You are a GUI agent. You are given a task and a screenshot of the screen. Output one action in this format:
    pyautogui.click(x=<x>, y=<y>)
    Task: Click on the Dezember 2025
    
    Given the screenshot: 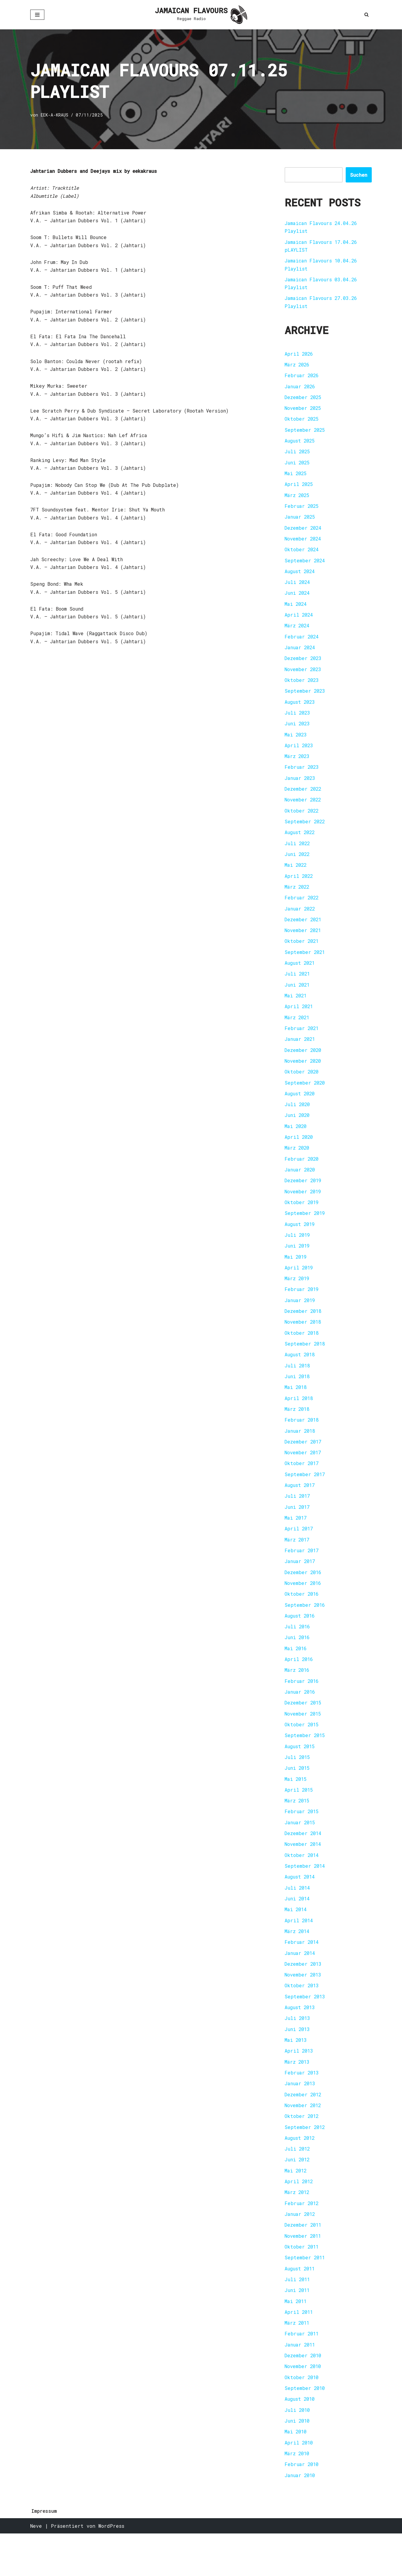 What is the action you would take?
    pyautogui.click(x=304, y=400)
    